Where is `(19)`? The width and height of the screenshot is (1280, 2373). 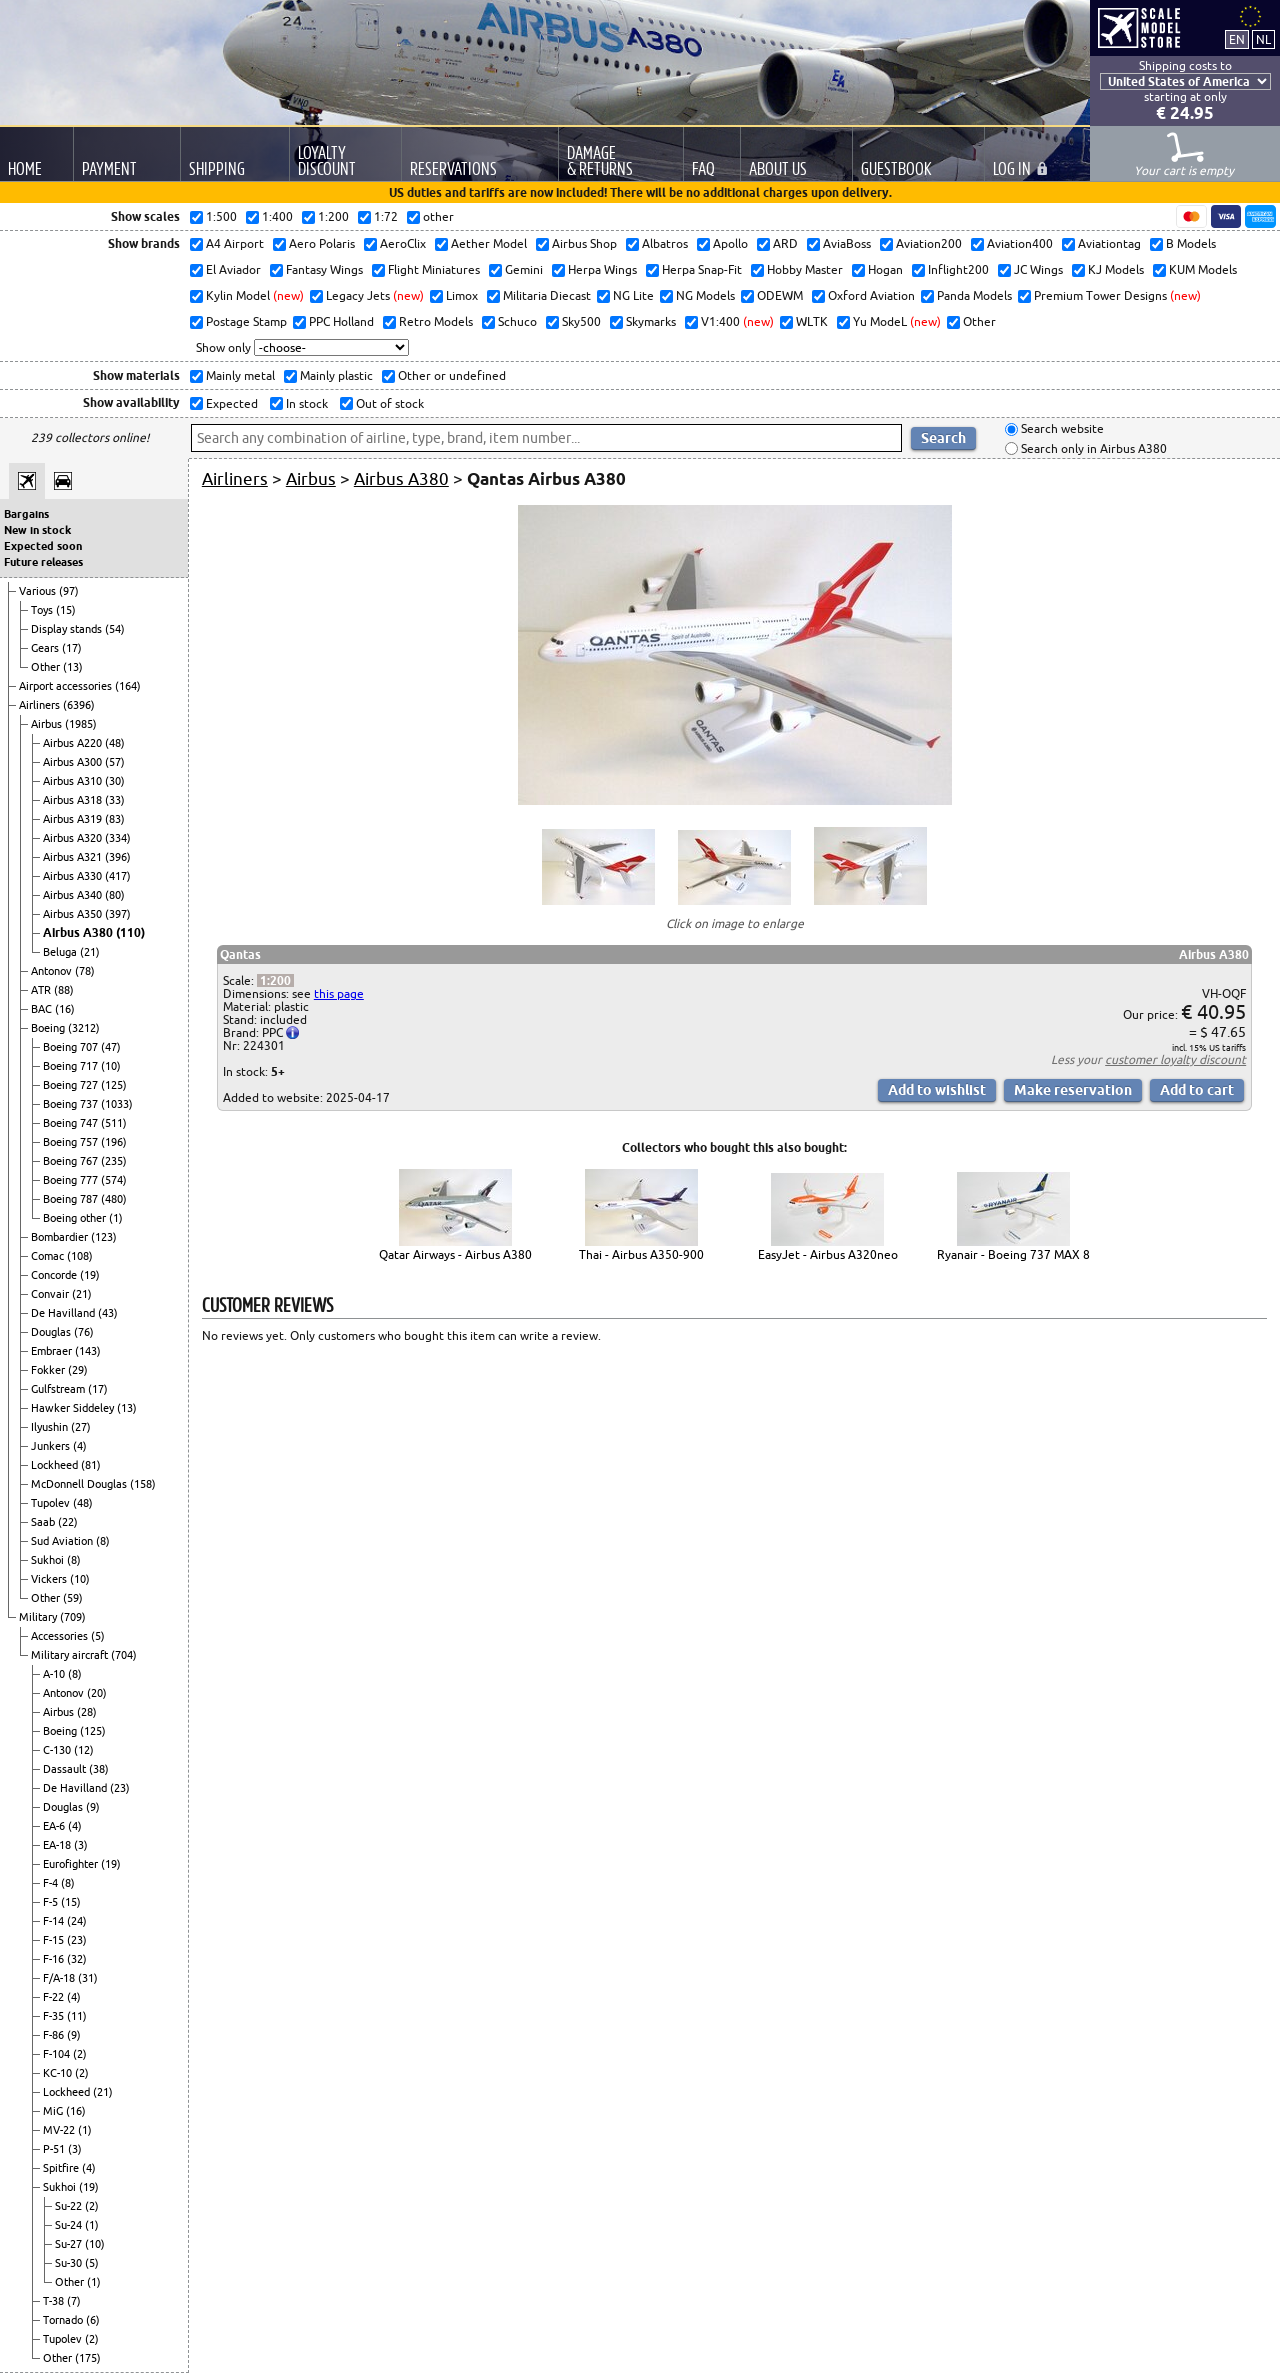 (19) is located at coordinates (90, 1275).